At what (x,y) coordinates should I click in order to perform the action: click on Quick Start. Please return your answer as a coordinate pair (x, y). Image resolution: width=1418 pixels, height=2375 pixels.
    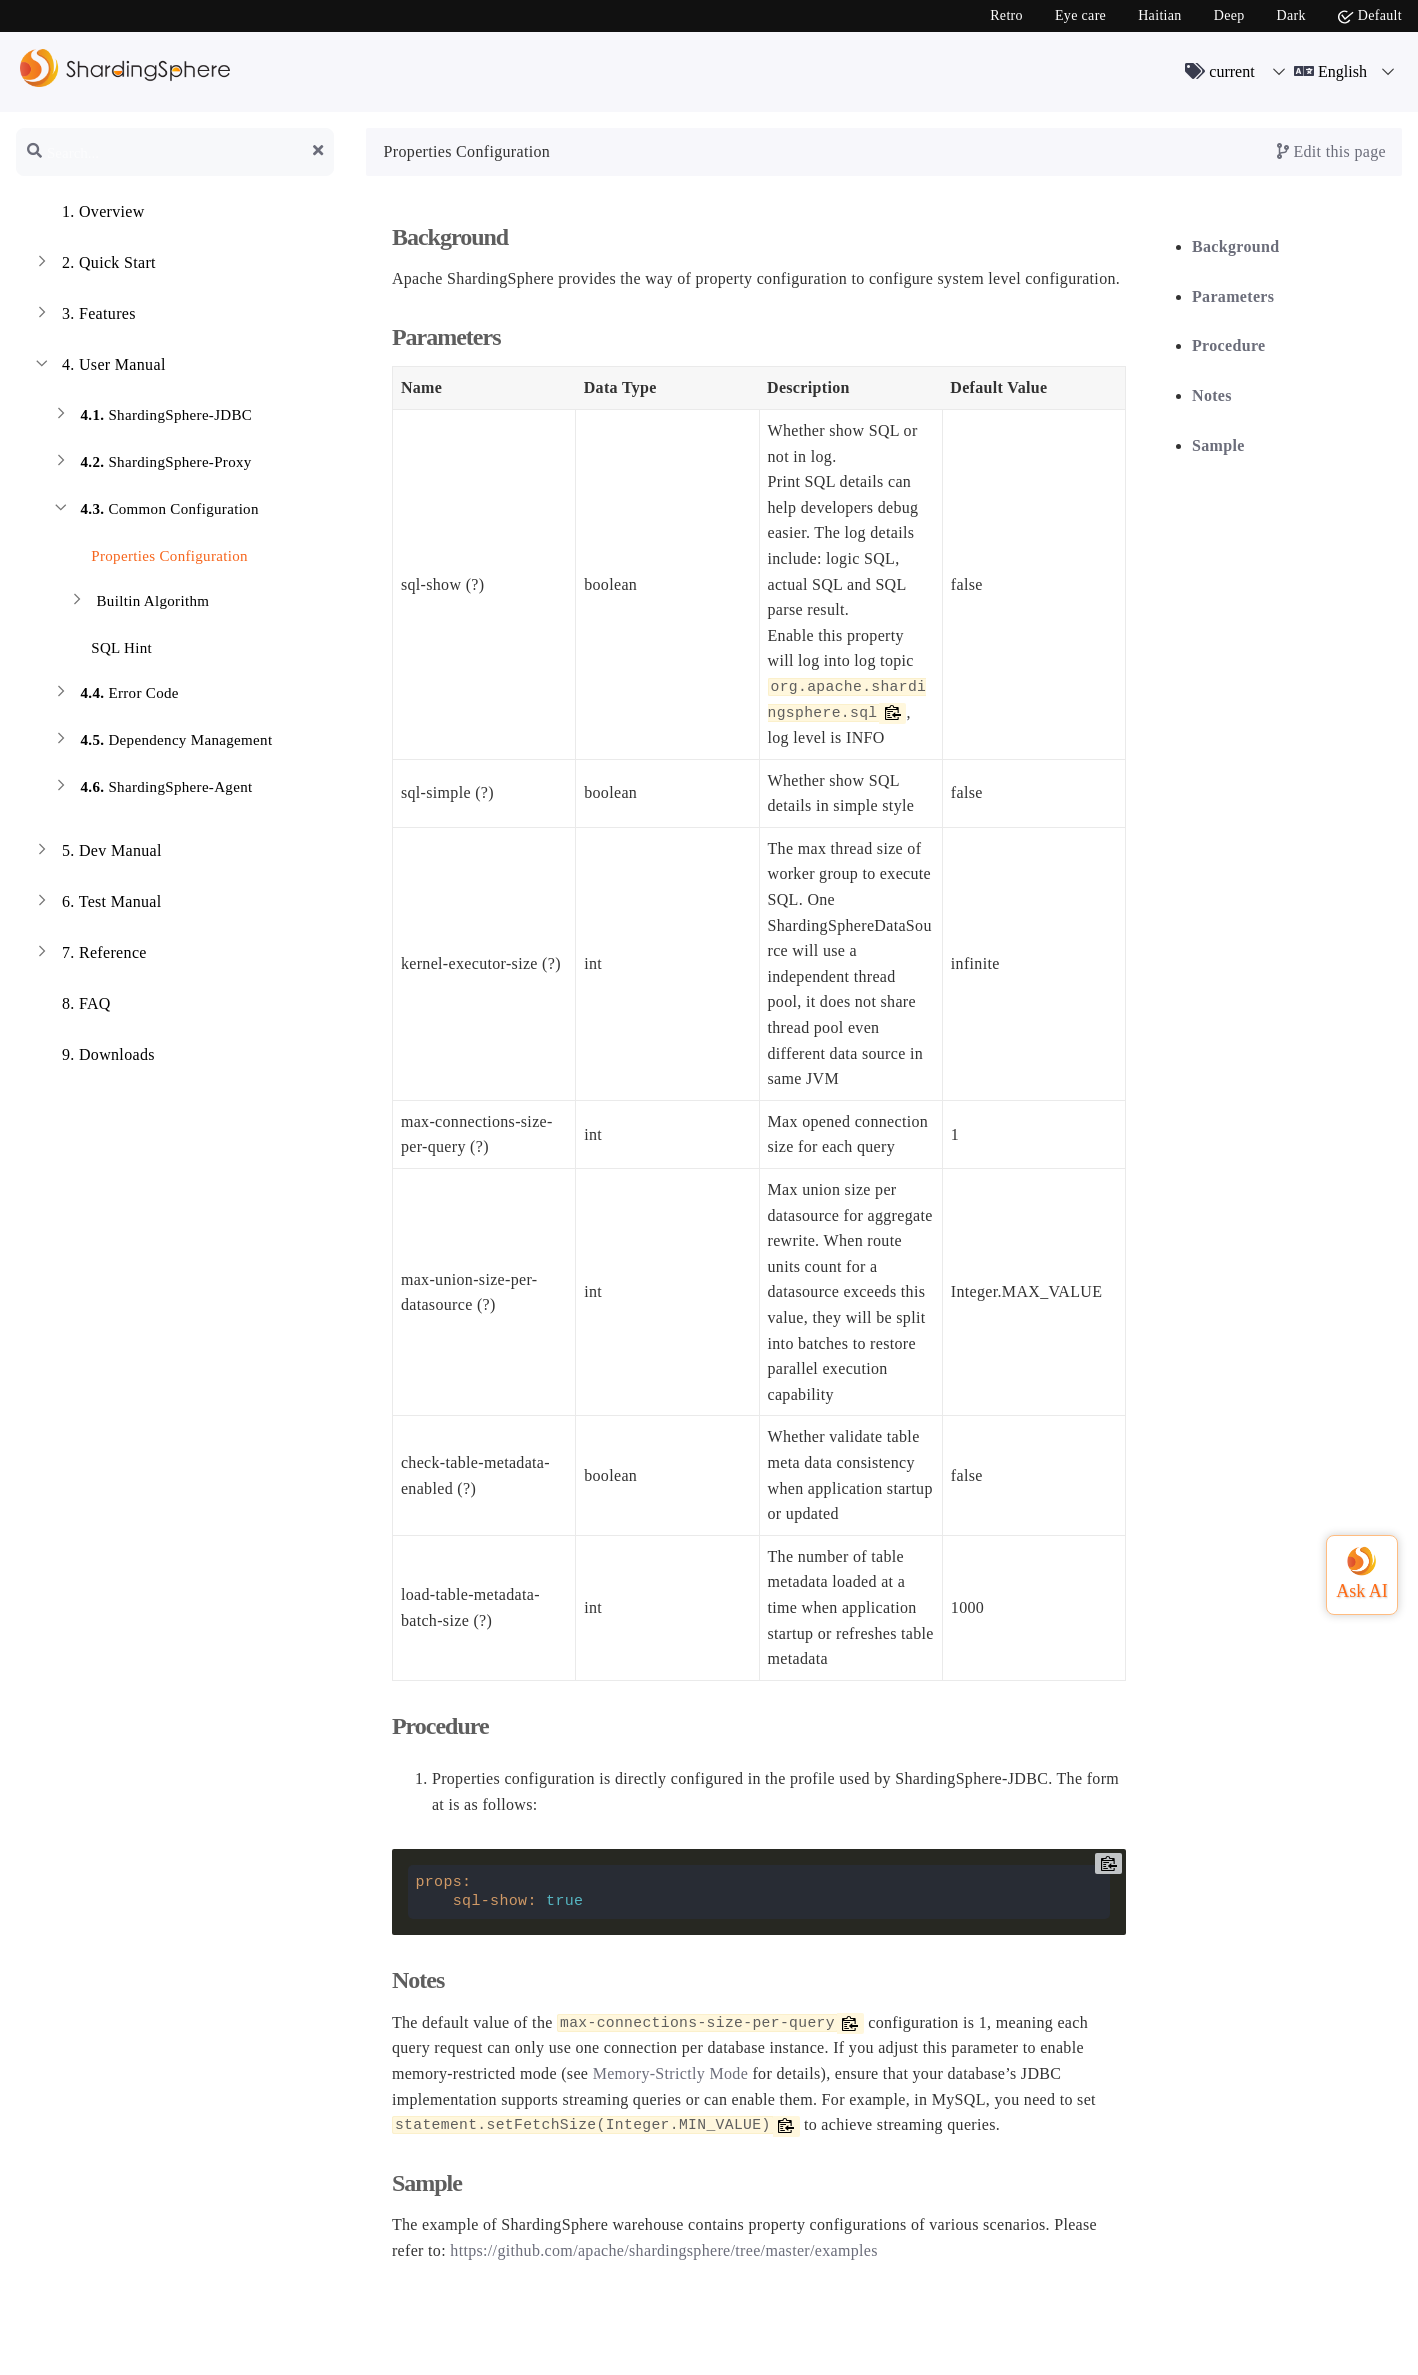
    Looking at the image, I should click on (94, 265).